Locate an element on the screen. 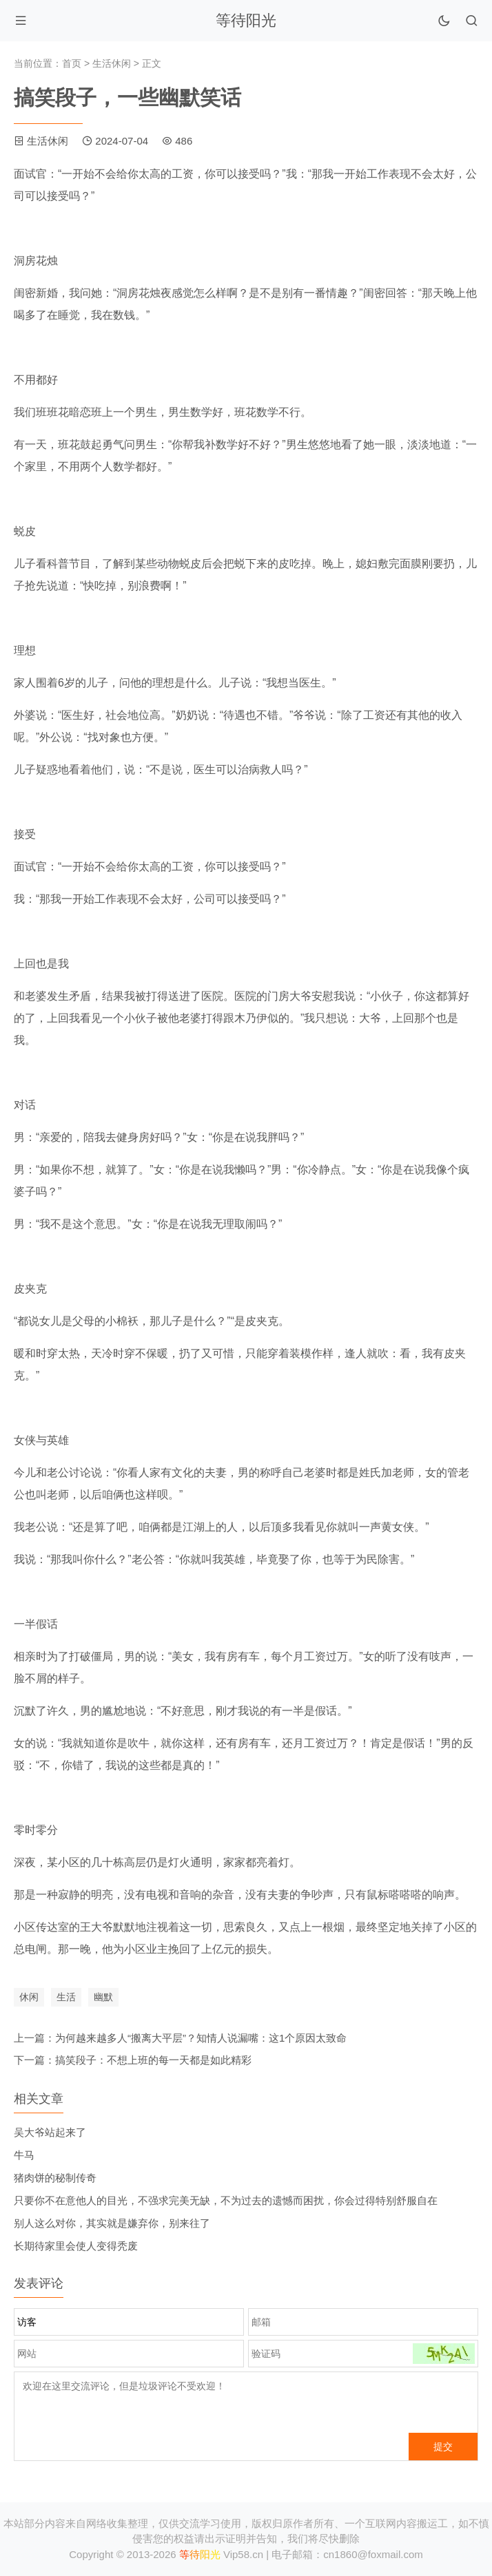  吴大爷站起来了 is located at coordinates (50, 2132).